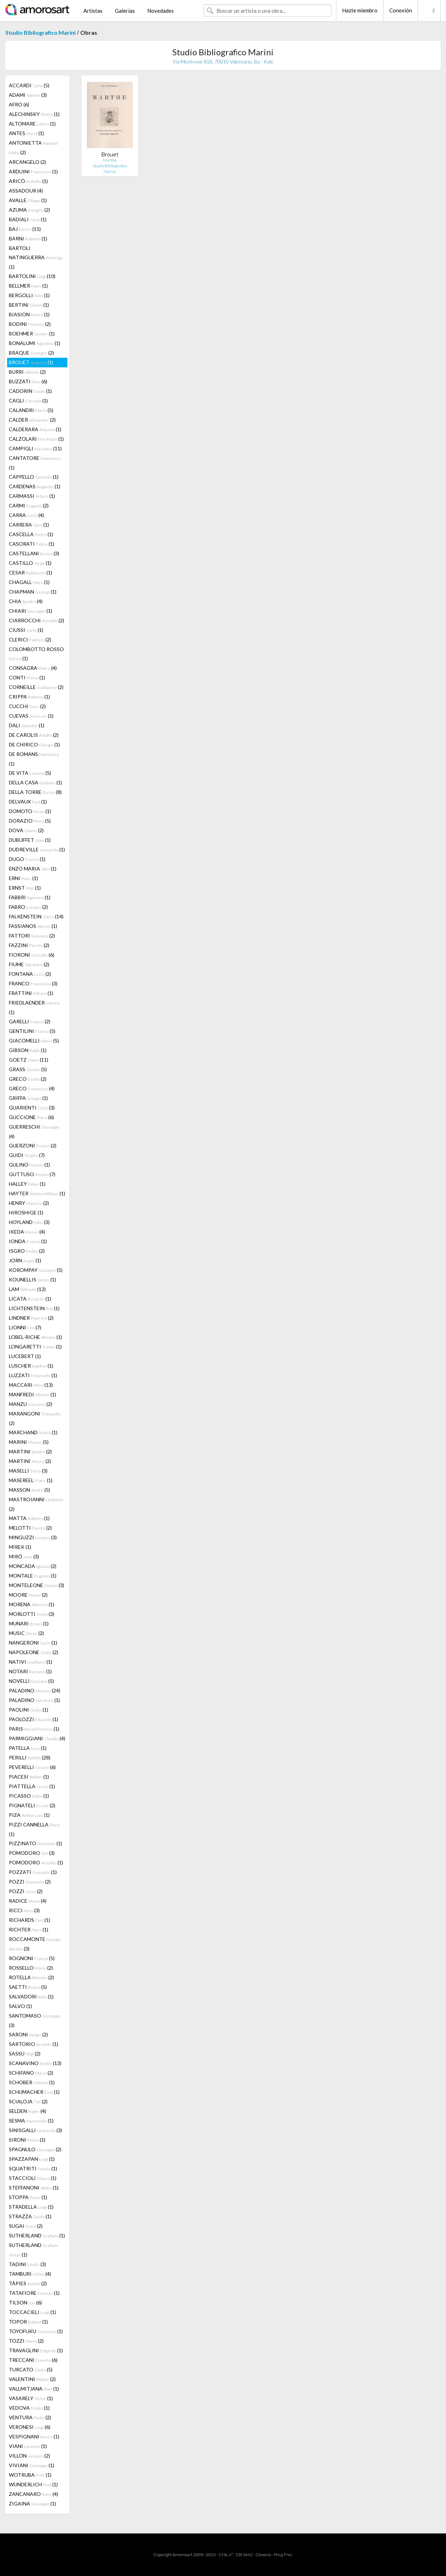  I want to click on VIANI (1), so click(28, 2446).